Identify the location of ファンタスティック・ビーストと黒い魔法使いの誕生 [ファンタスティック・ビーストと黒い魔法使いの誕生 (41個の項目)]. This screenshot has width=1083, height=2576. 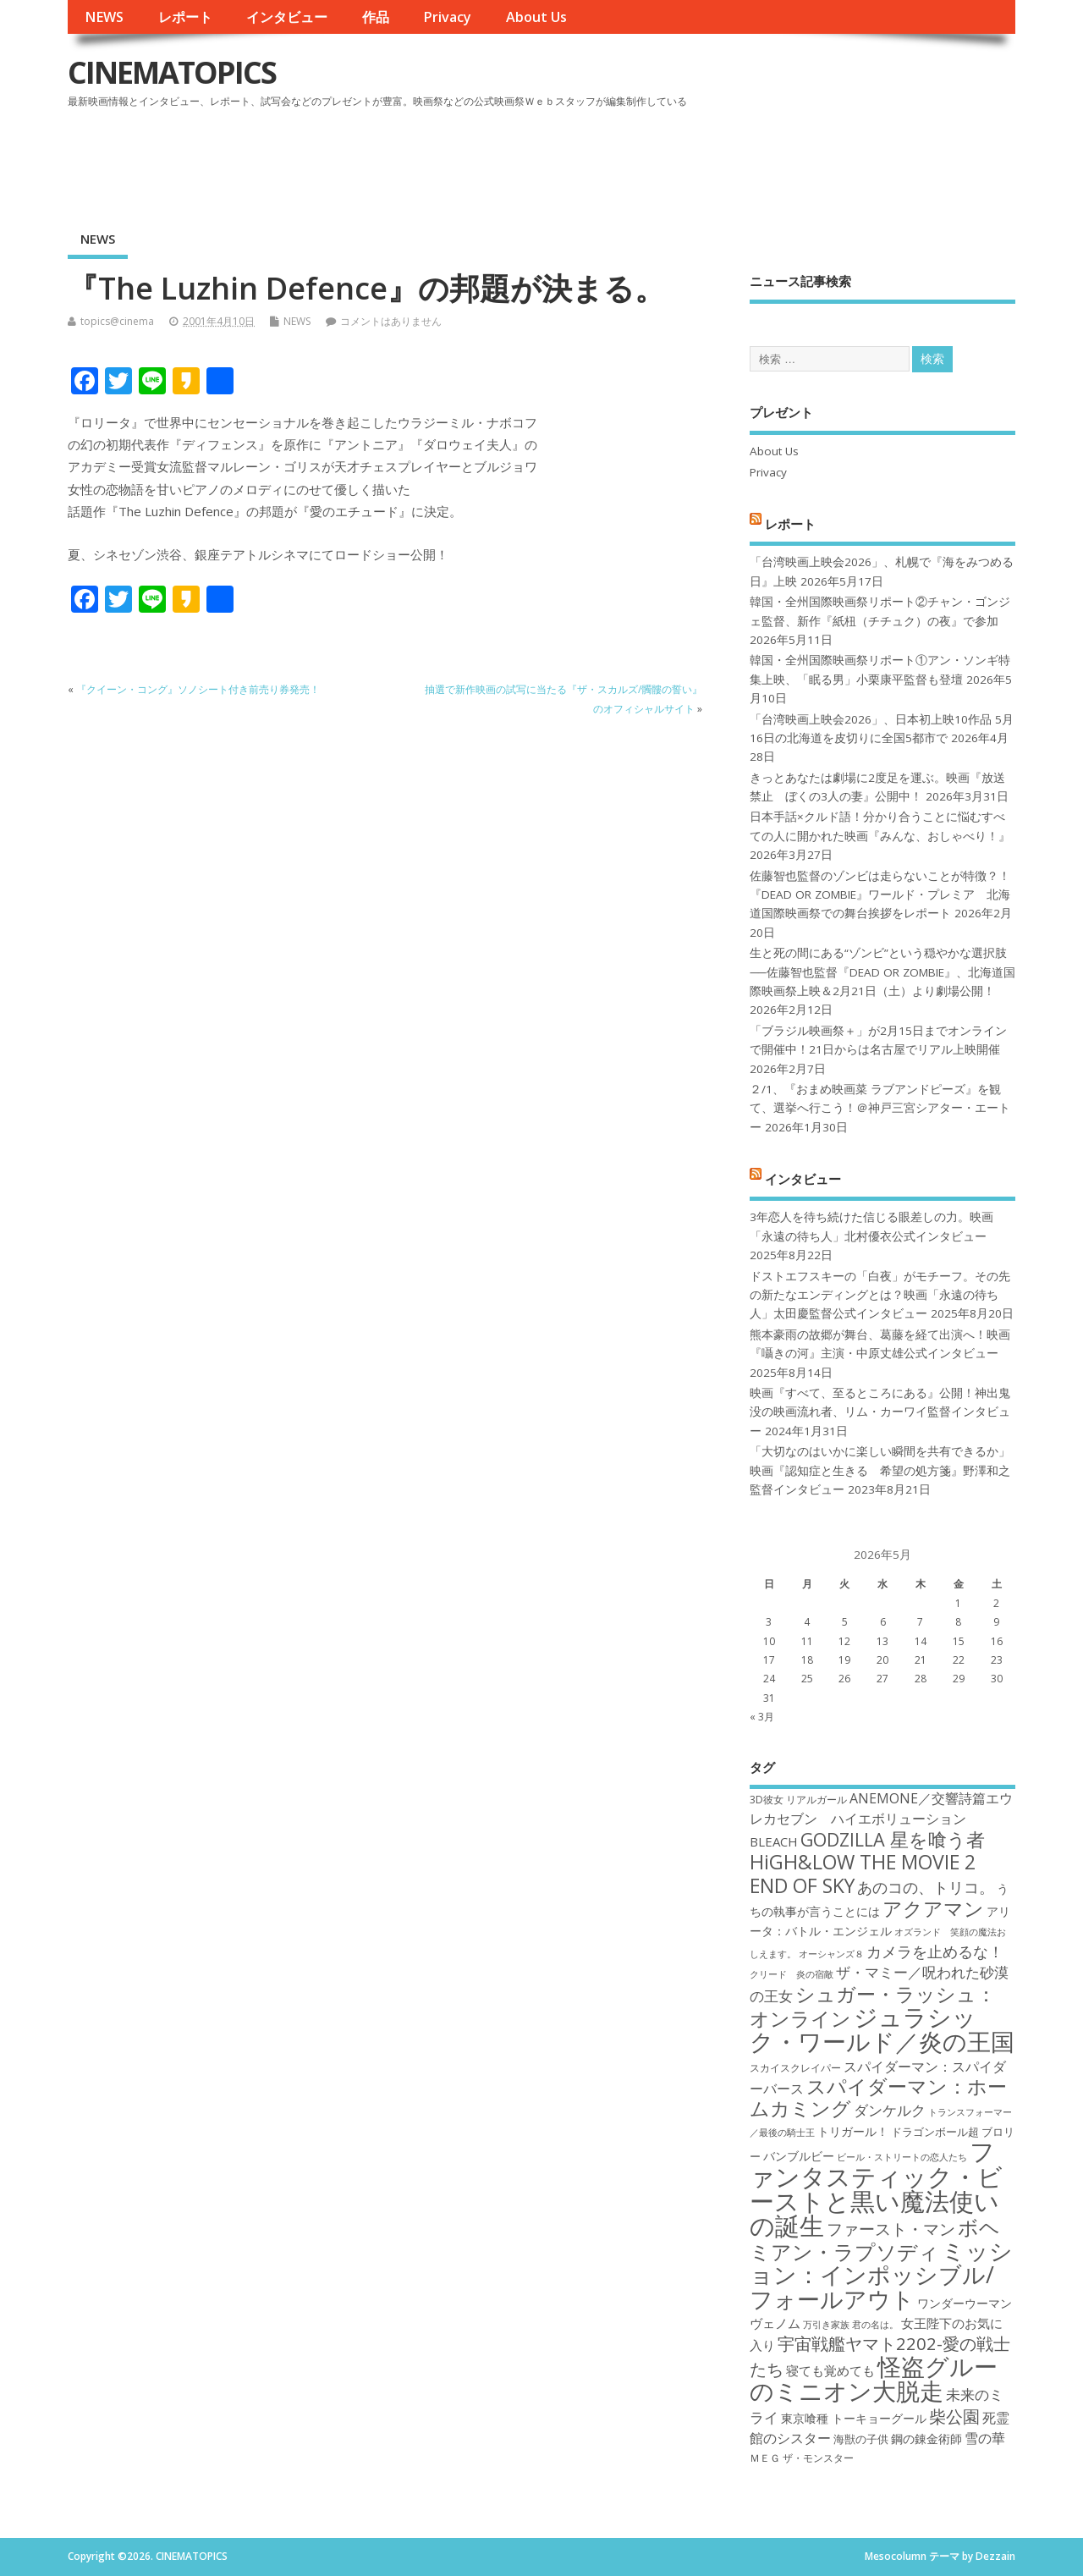
(876, 2188).